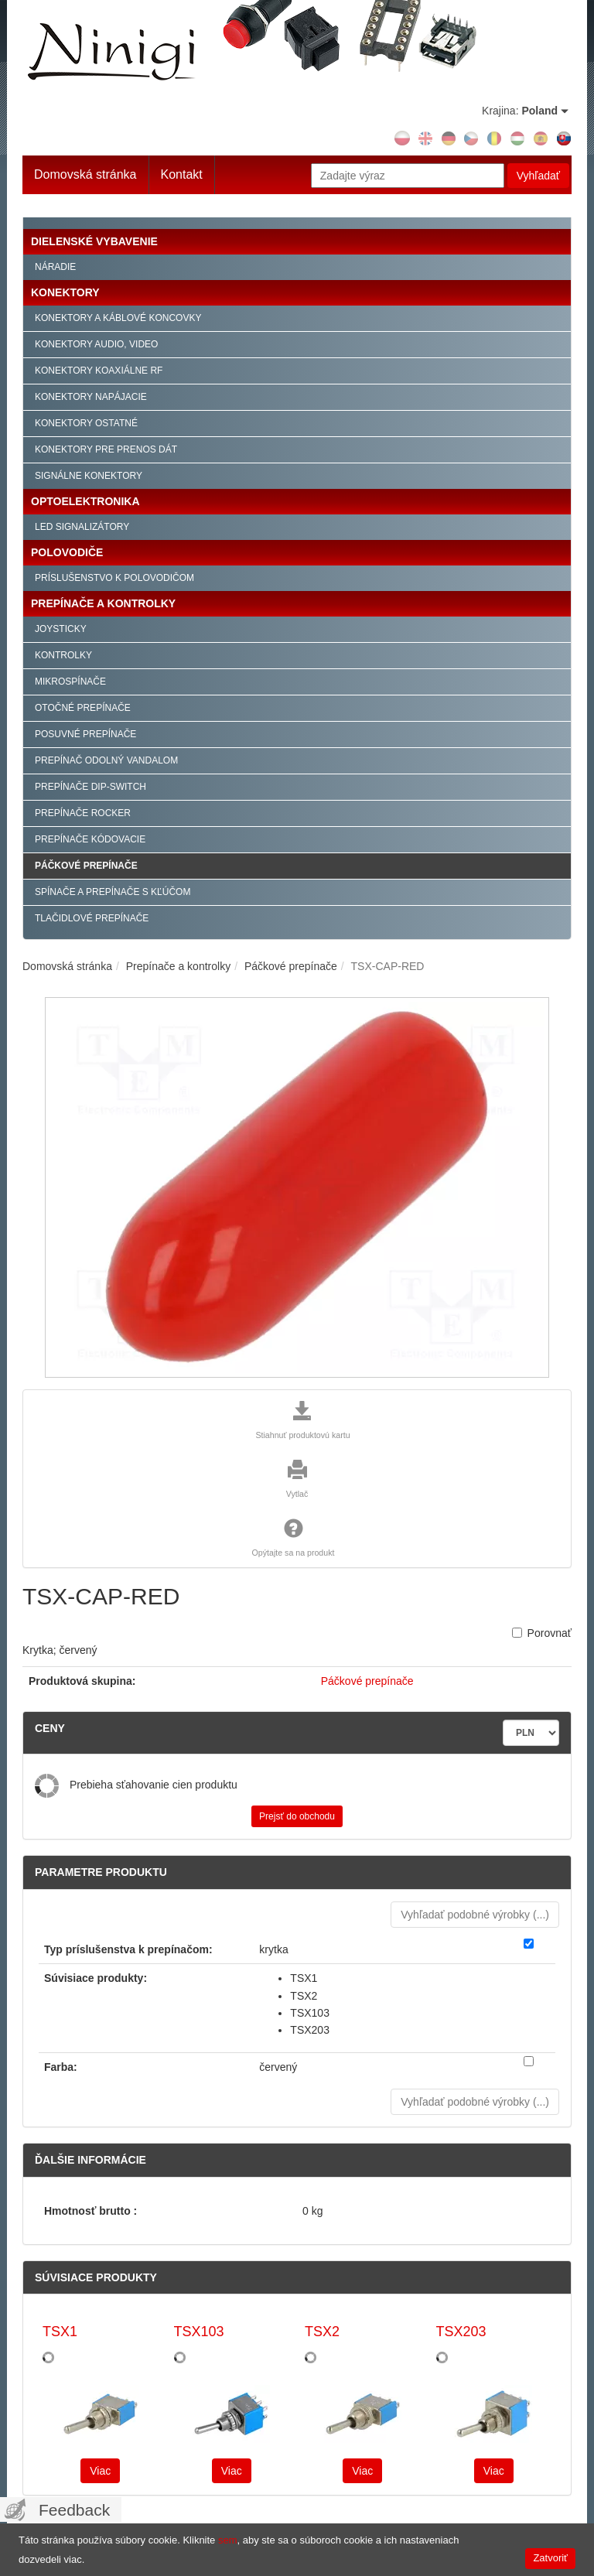  What do you see at coordinates (67, 552) in the screenshot?
I see `Polovodiče` at bounding box center [67, 552].